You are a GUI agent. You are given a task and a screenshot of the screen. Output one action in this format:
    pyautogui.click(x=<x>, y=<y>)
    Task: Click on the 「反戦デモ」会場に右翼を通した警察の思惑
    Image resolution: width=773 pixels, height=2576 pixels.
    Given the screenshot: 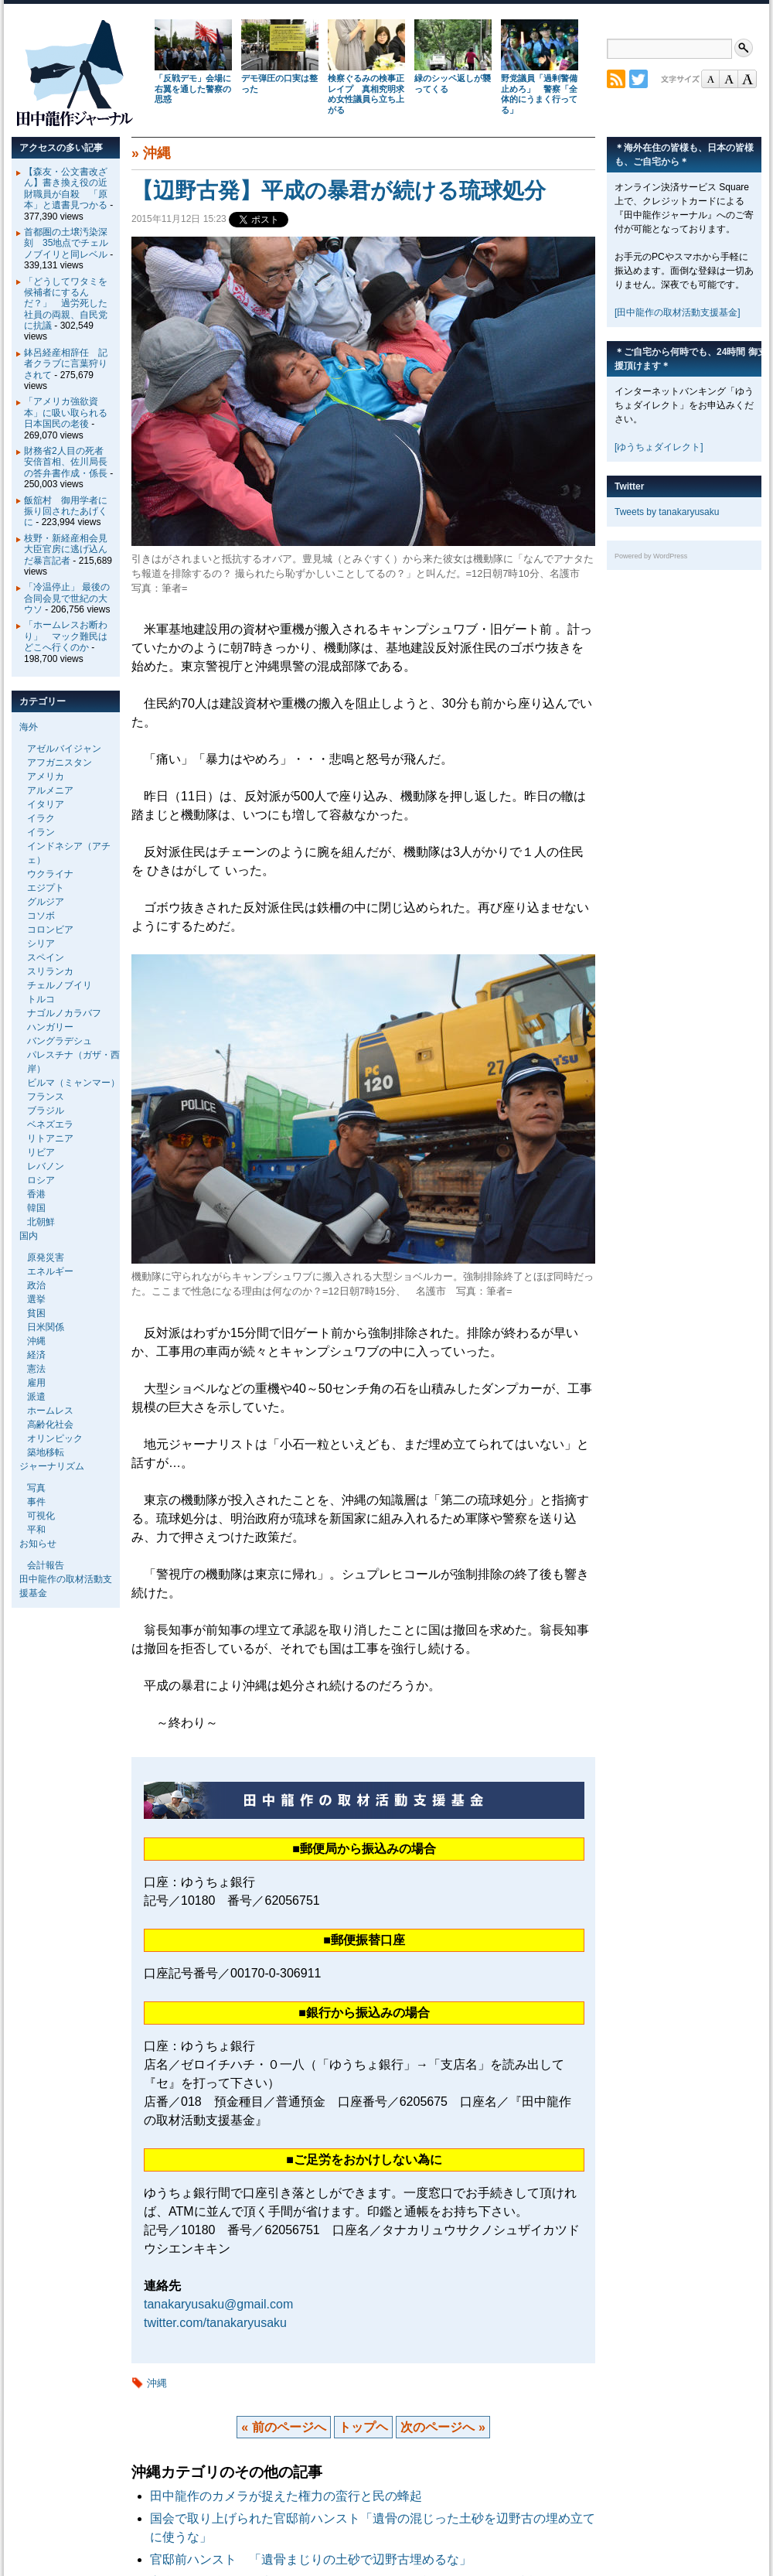 What is the action you would take?
    pyautogui.click(x=193, y=88)
    